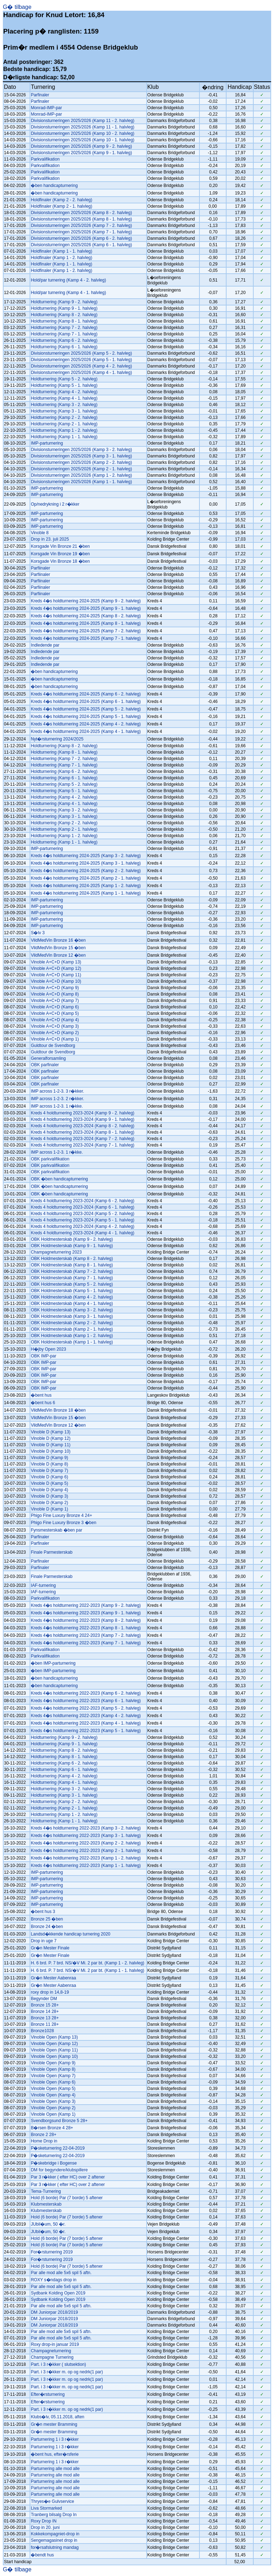 The width and height of the screenshot is (274, 2576). Describe the element at coordinates (64, 391) in the screenshot. I see `Holdturnering (Kamp 4 - 2. halvleg)` at that location.